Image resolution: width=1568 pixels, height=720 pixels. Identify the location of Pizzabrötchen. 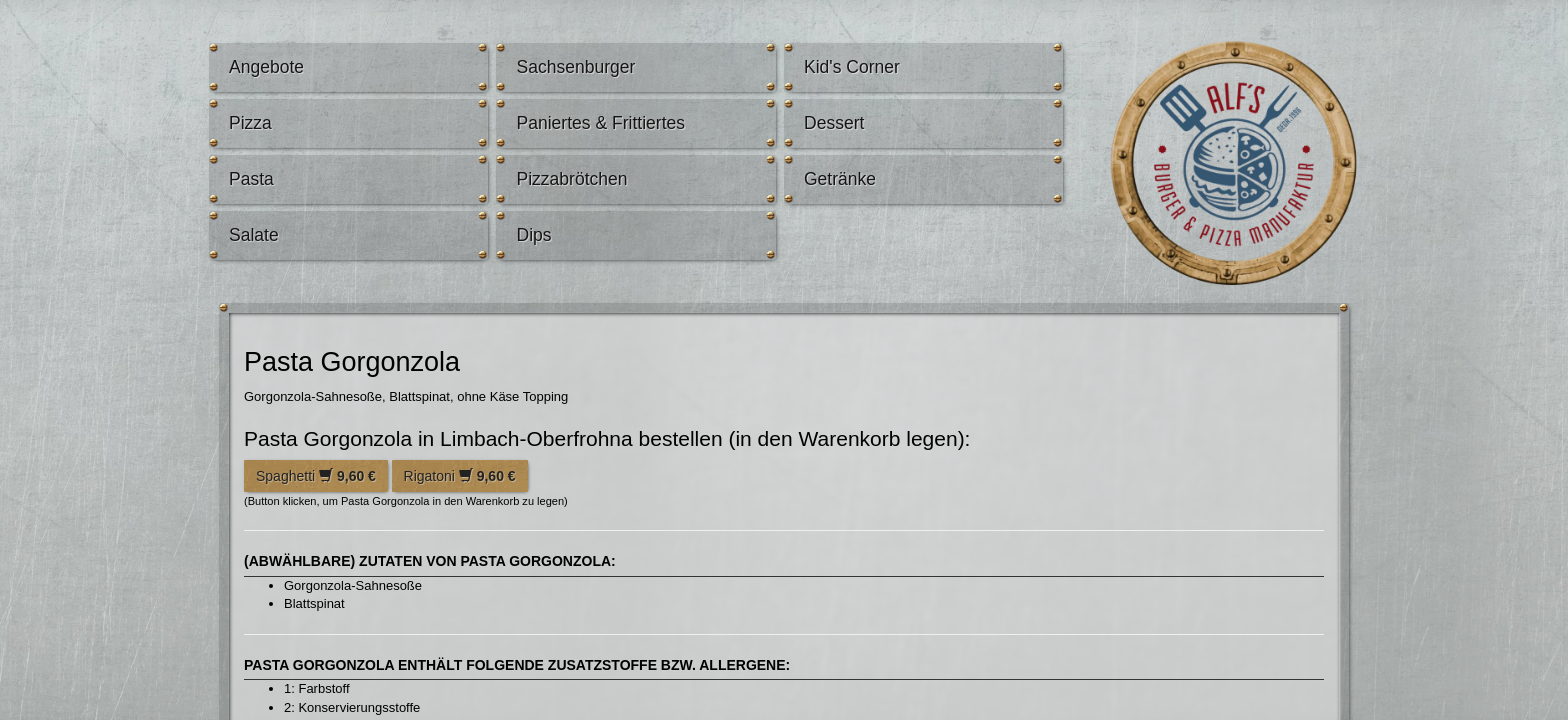
(571, 179).